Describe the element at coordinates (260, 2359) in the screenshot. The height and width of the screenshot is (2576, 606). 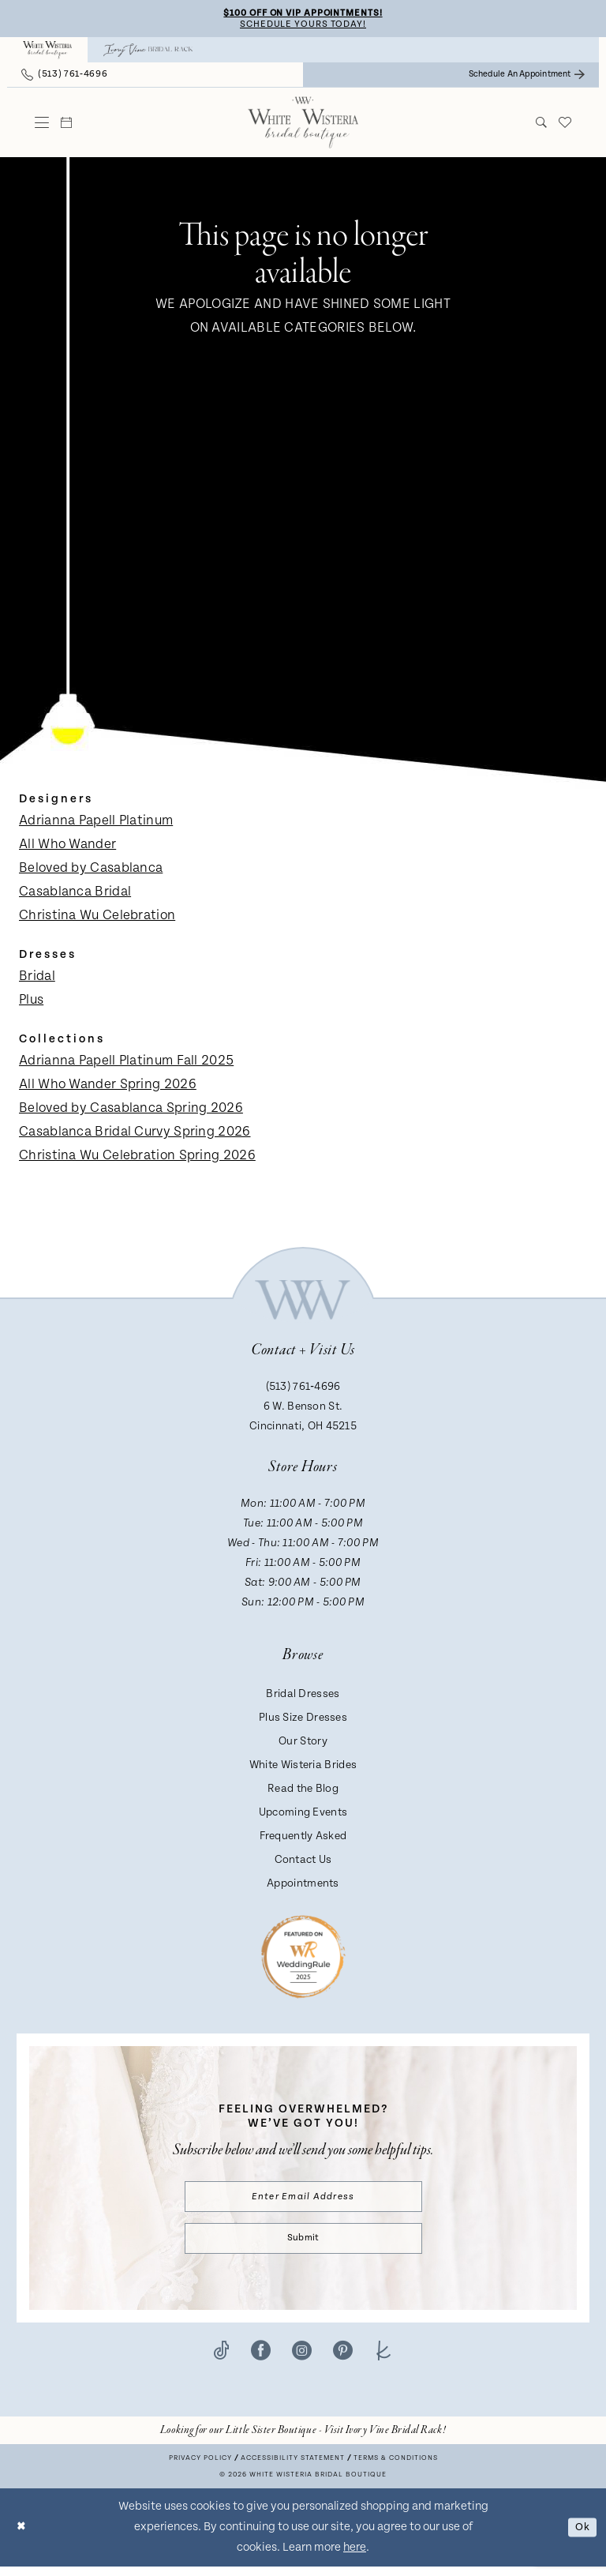
I see `[Visit our Facebook - Opens in new tab]` at that location.